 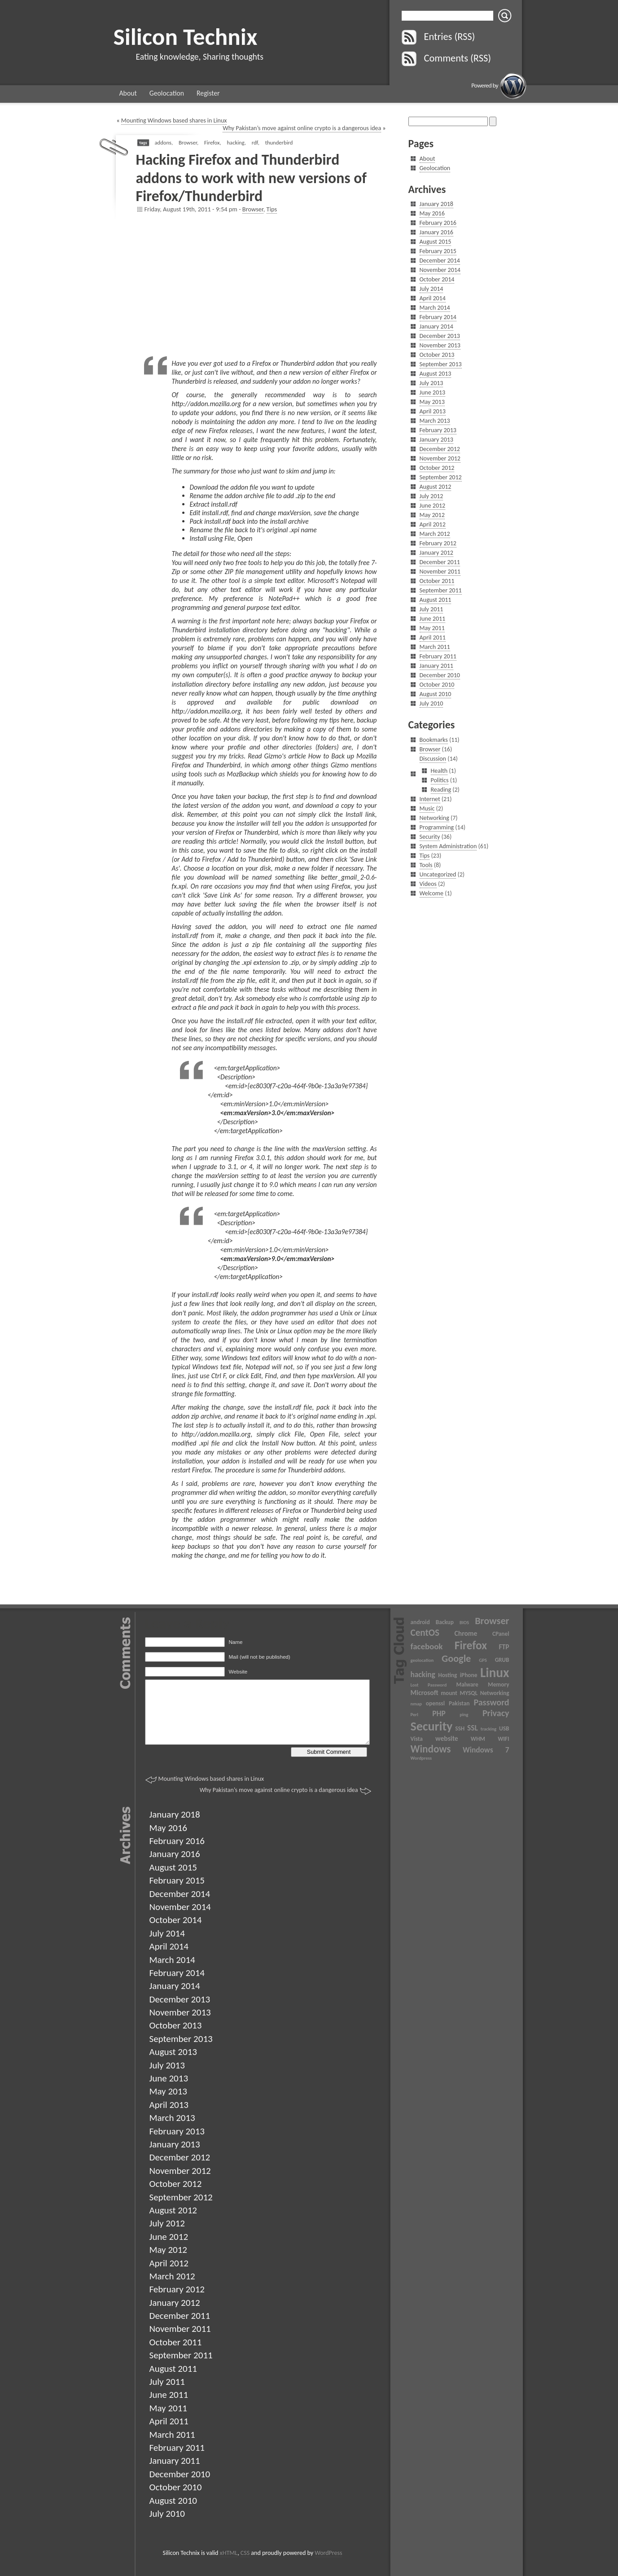 What do you see at coordinates (430, 799) in the screenshot?
I see `Internet` at bounding box center [430, 799].